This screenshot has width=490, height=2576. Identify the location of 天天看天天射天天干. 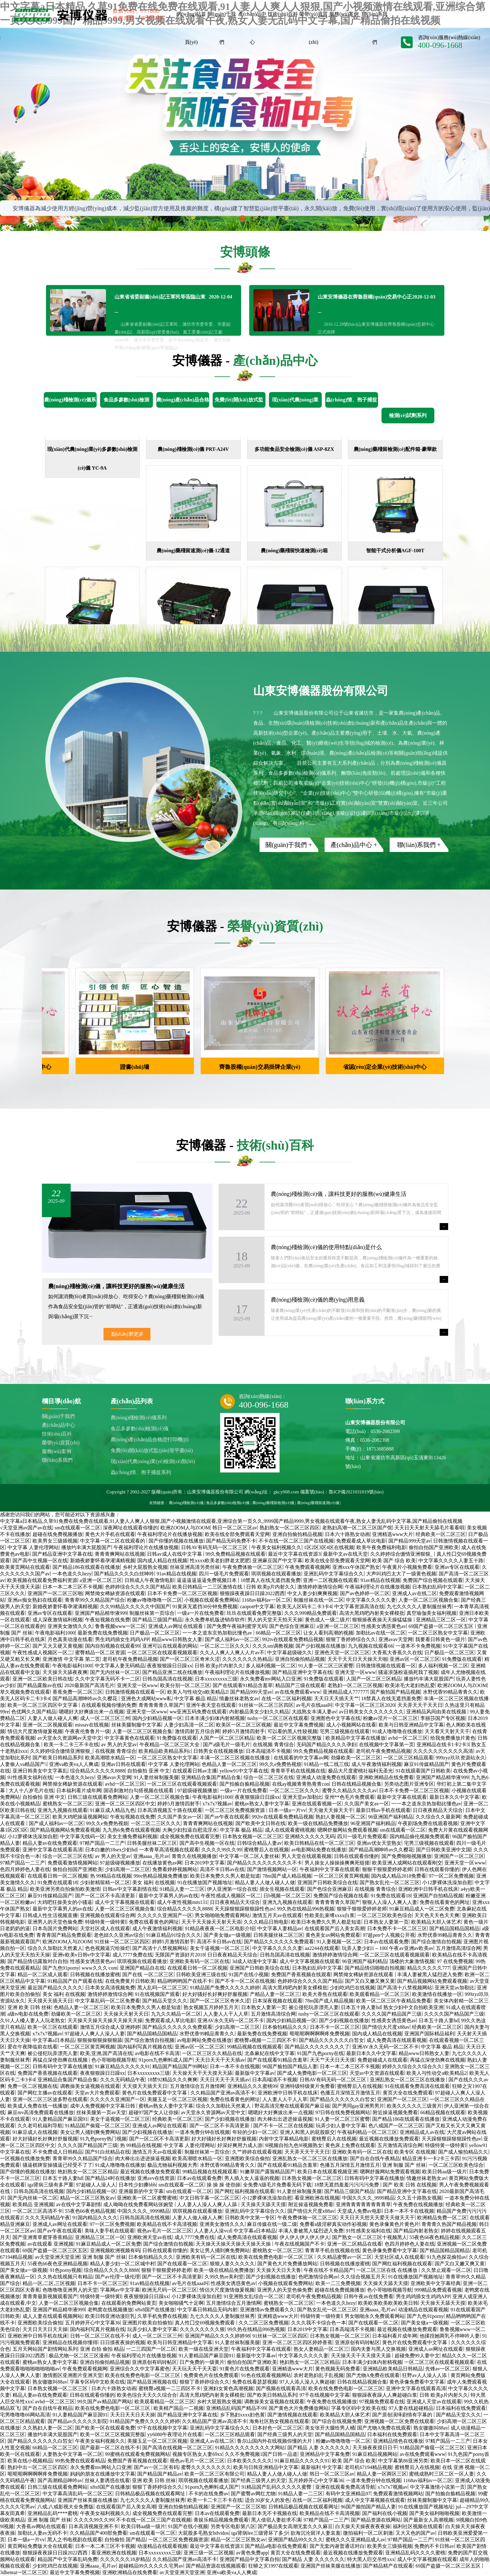
(447, 1731).